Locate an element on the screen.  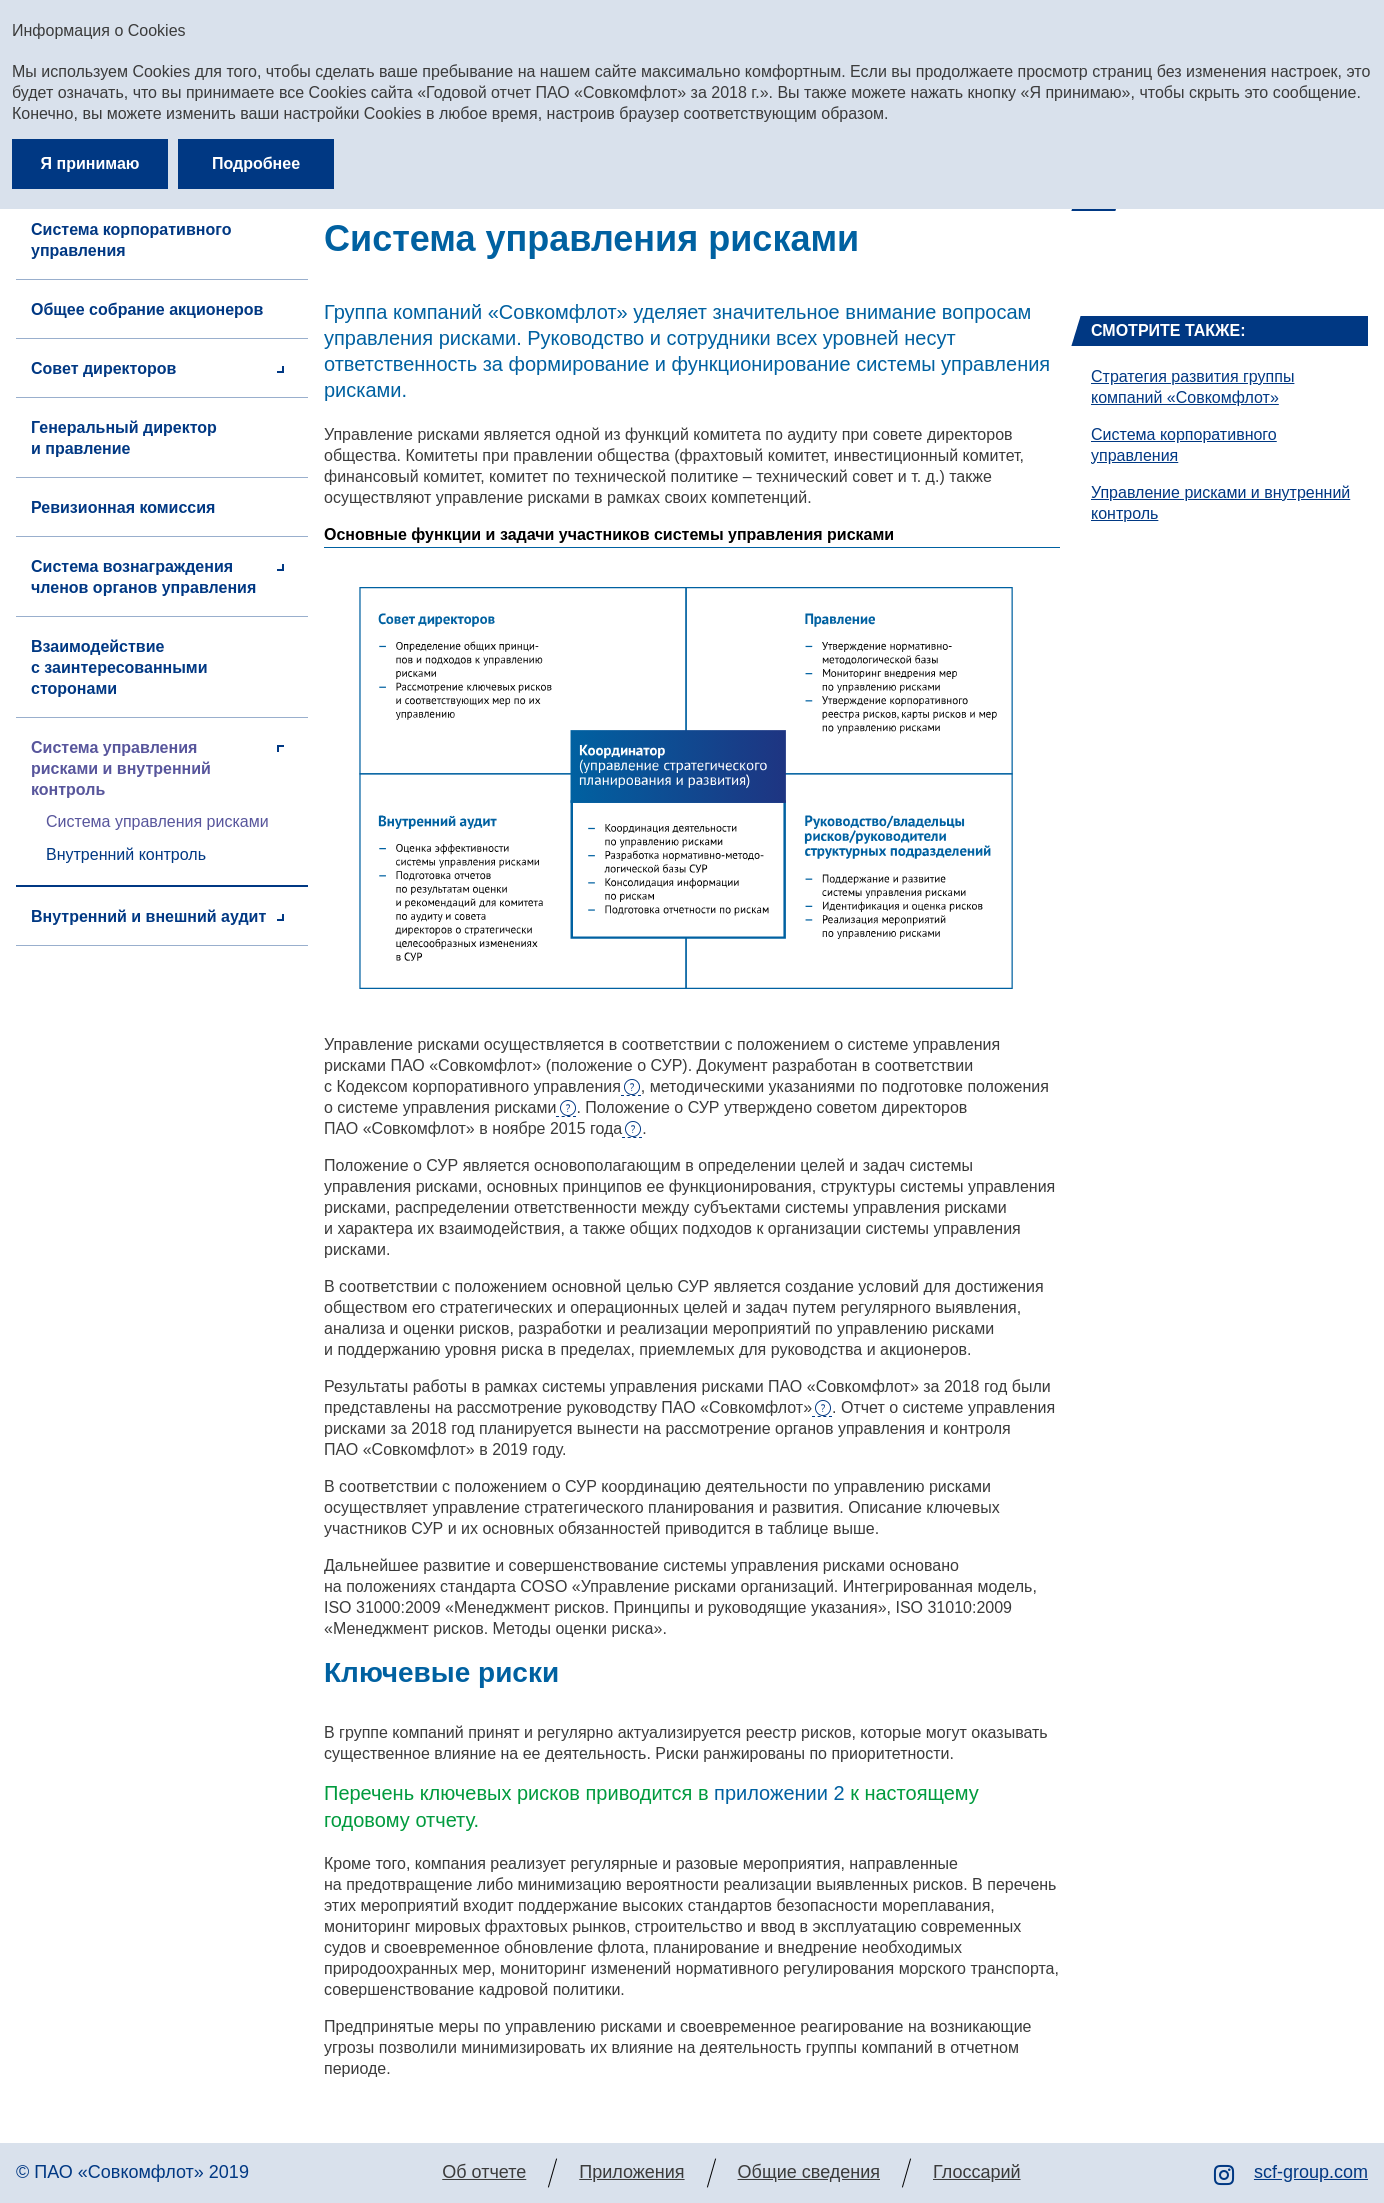
Я принимаю is located at coordinates (90, 163).